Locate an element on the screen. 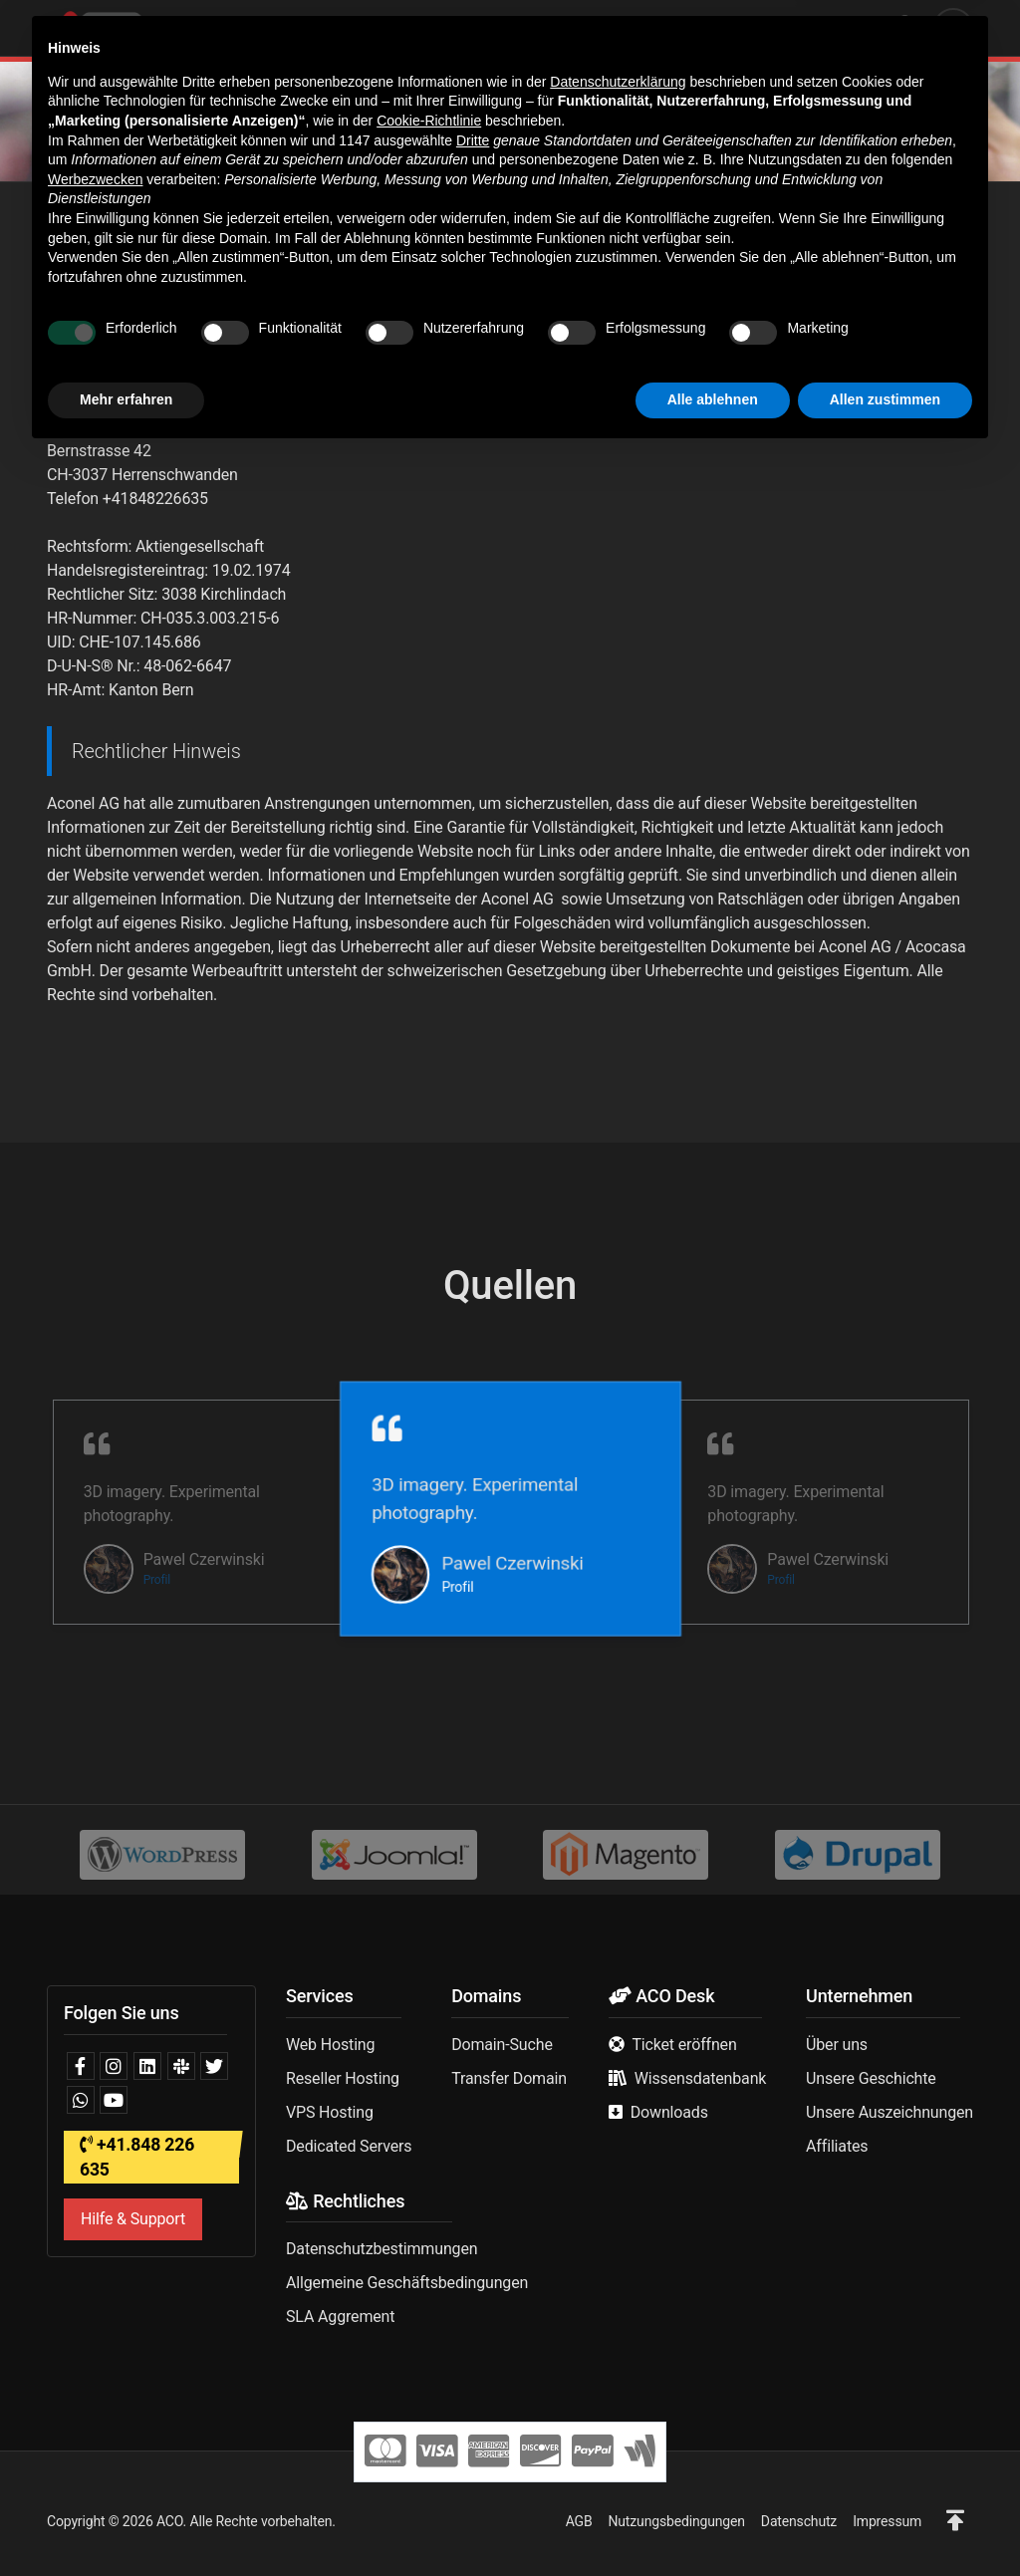 This screenshot has width=1020, height=2576. Allen zustimmen [button] is located at coordinates (885, 2521).